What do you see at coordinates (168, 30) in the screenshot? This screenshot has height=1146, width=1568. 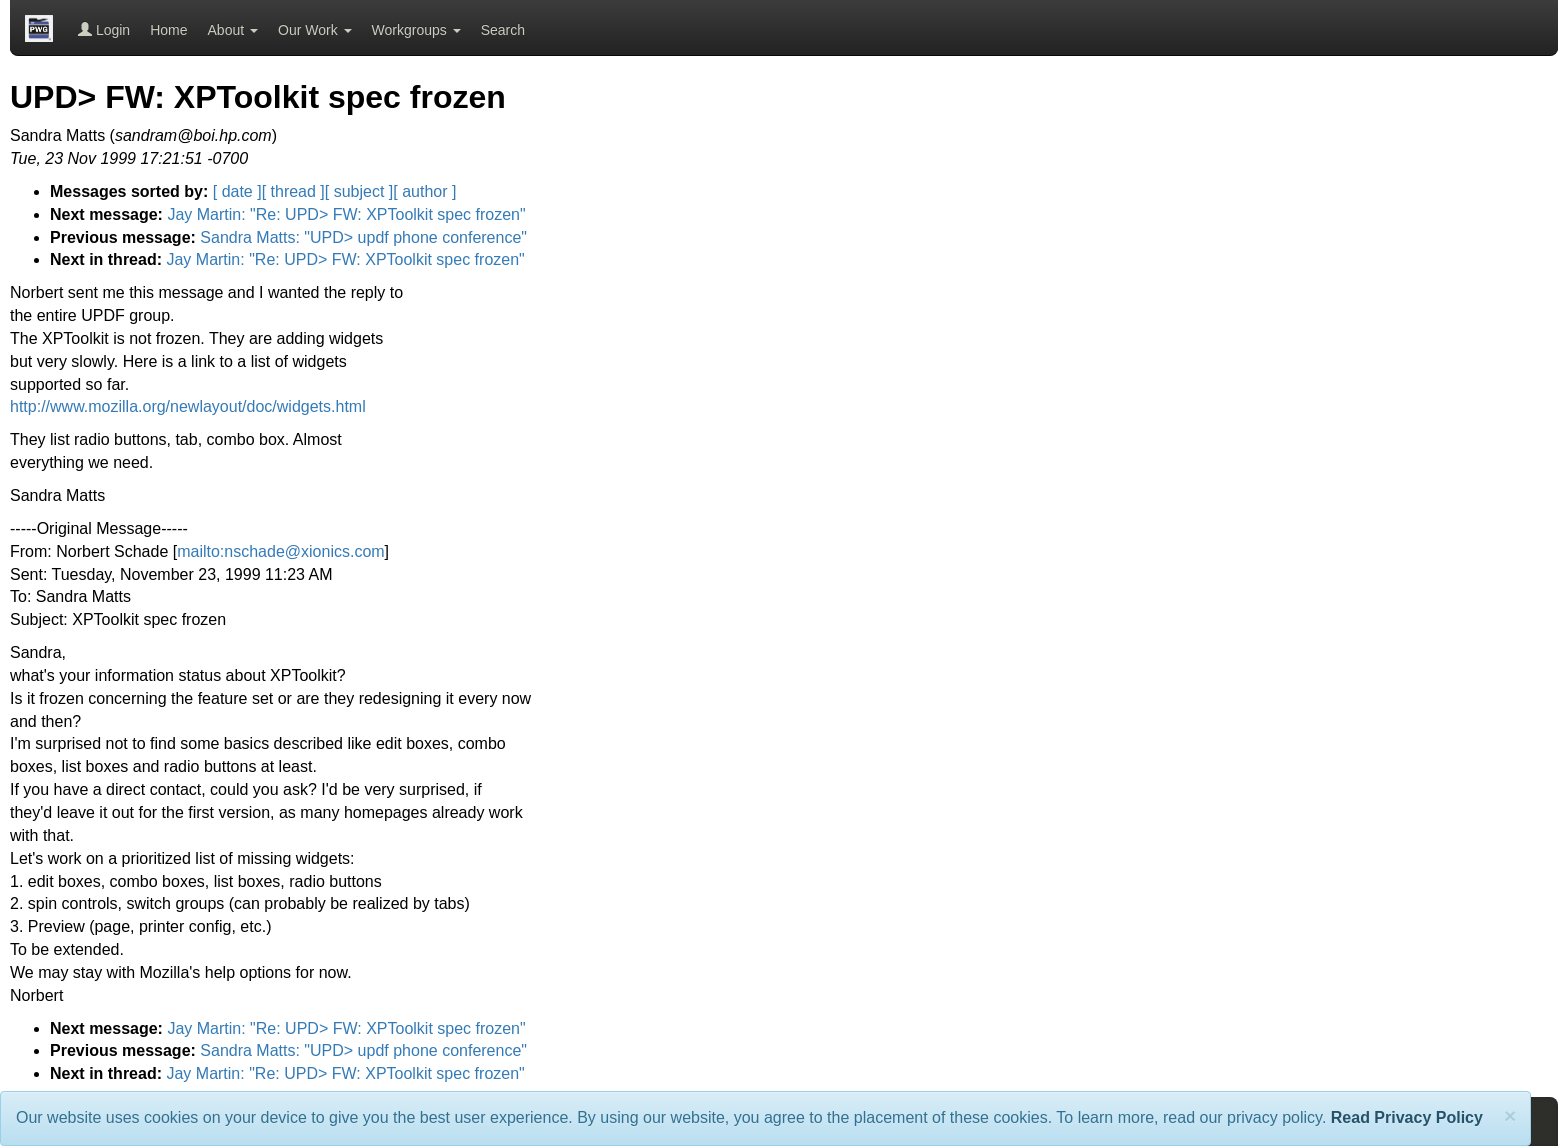 I see `Home` at bounding box center [168, 30].